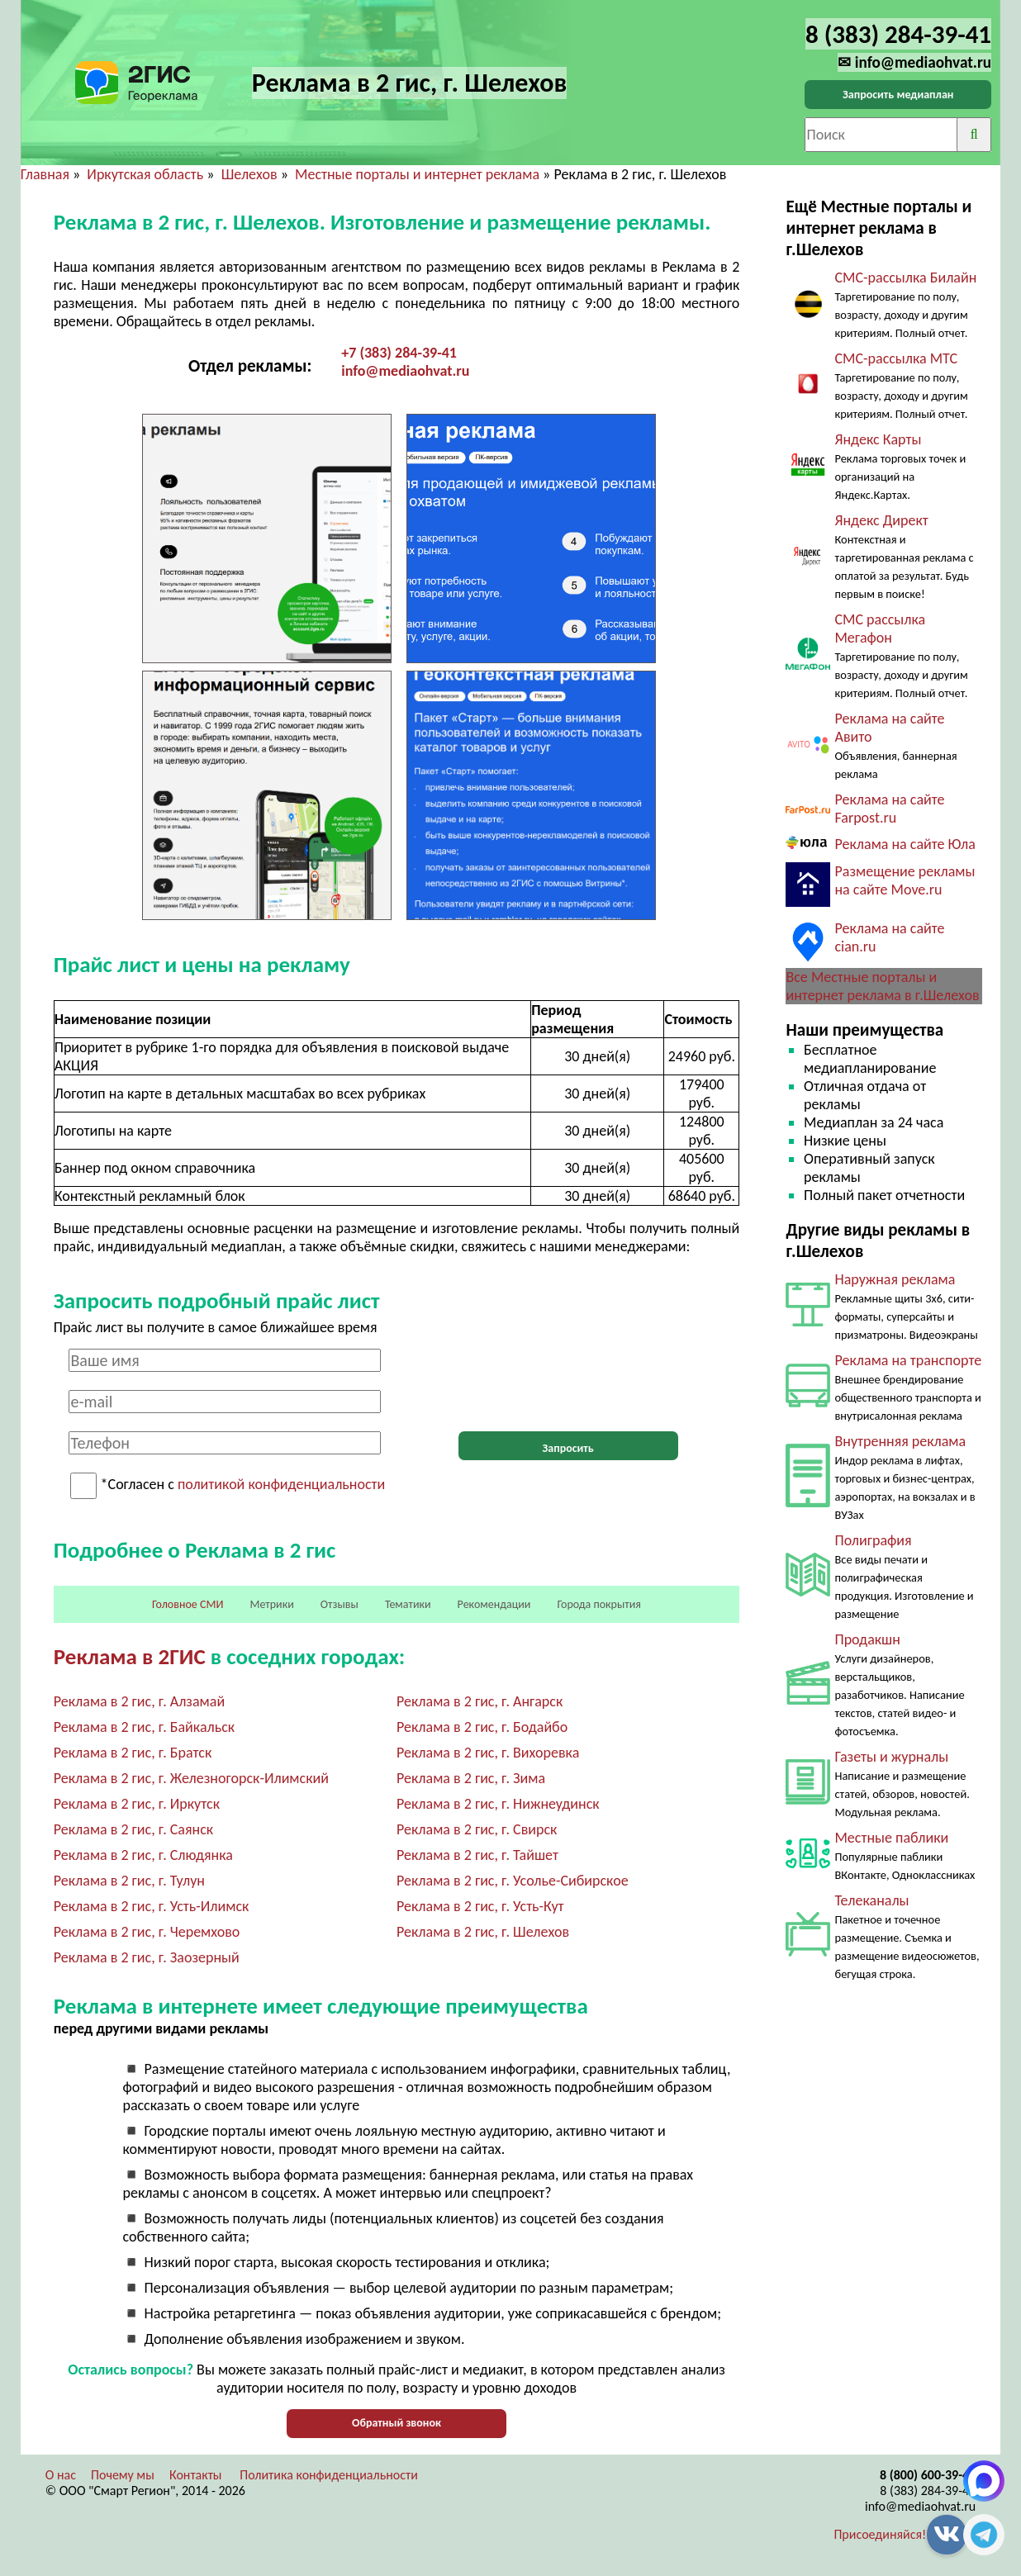  What do you see at coordinates (147, 1957) in the screenshot?
I see `Реклама в 2 гис, г. Заозерный` at bounding box center [147, 1957].